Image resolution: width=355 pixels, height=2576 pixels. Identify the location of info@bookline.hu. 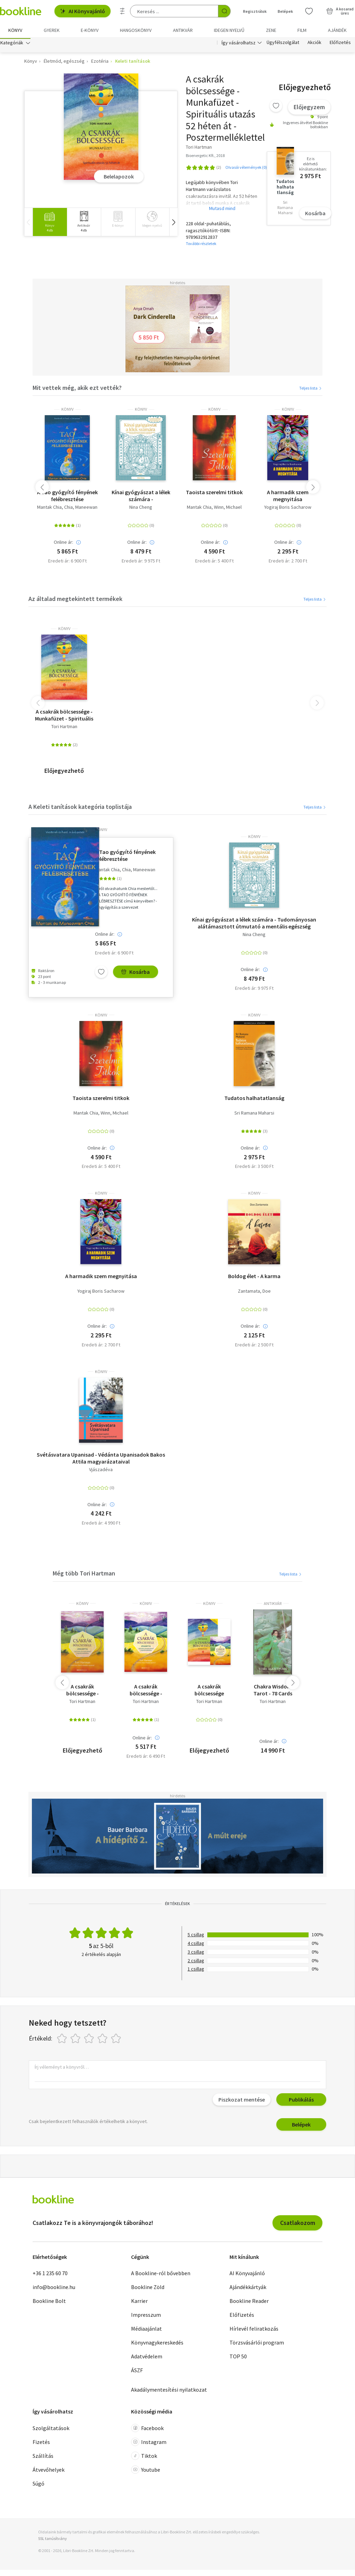
(54, 2289).